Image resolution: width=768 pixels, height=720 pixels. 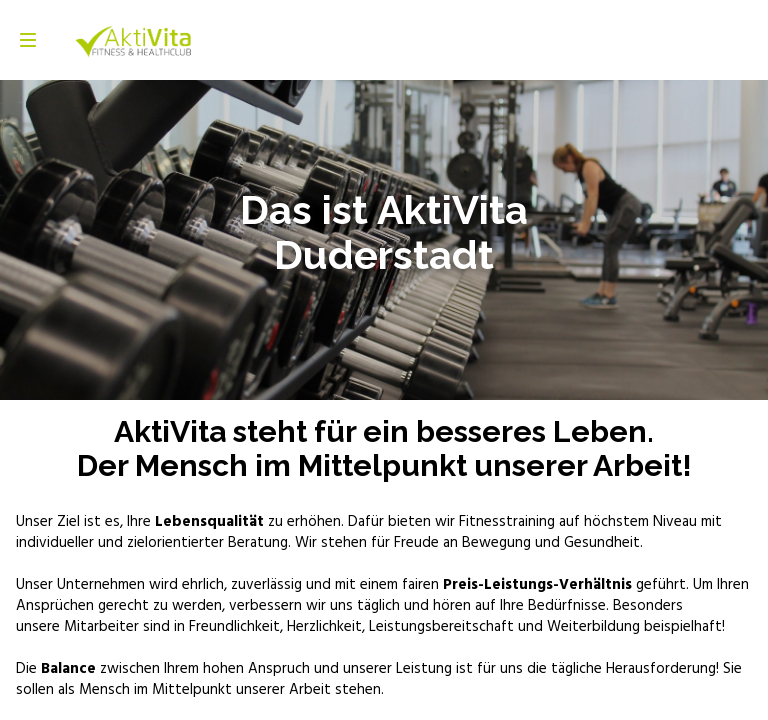 What do you see at coordinates (28, 40) in the screenshot?
I see `[Navigation]` at bounding box center [28, 40].